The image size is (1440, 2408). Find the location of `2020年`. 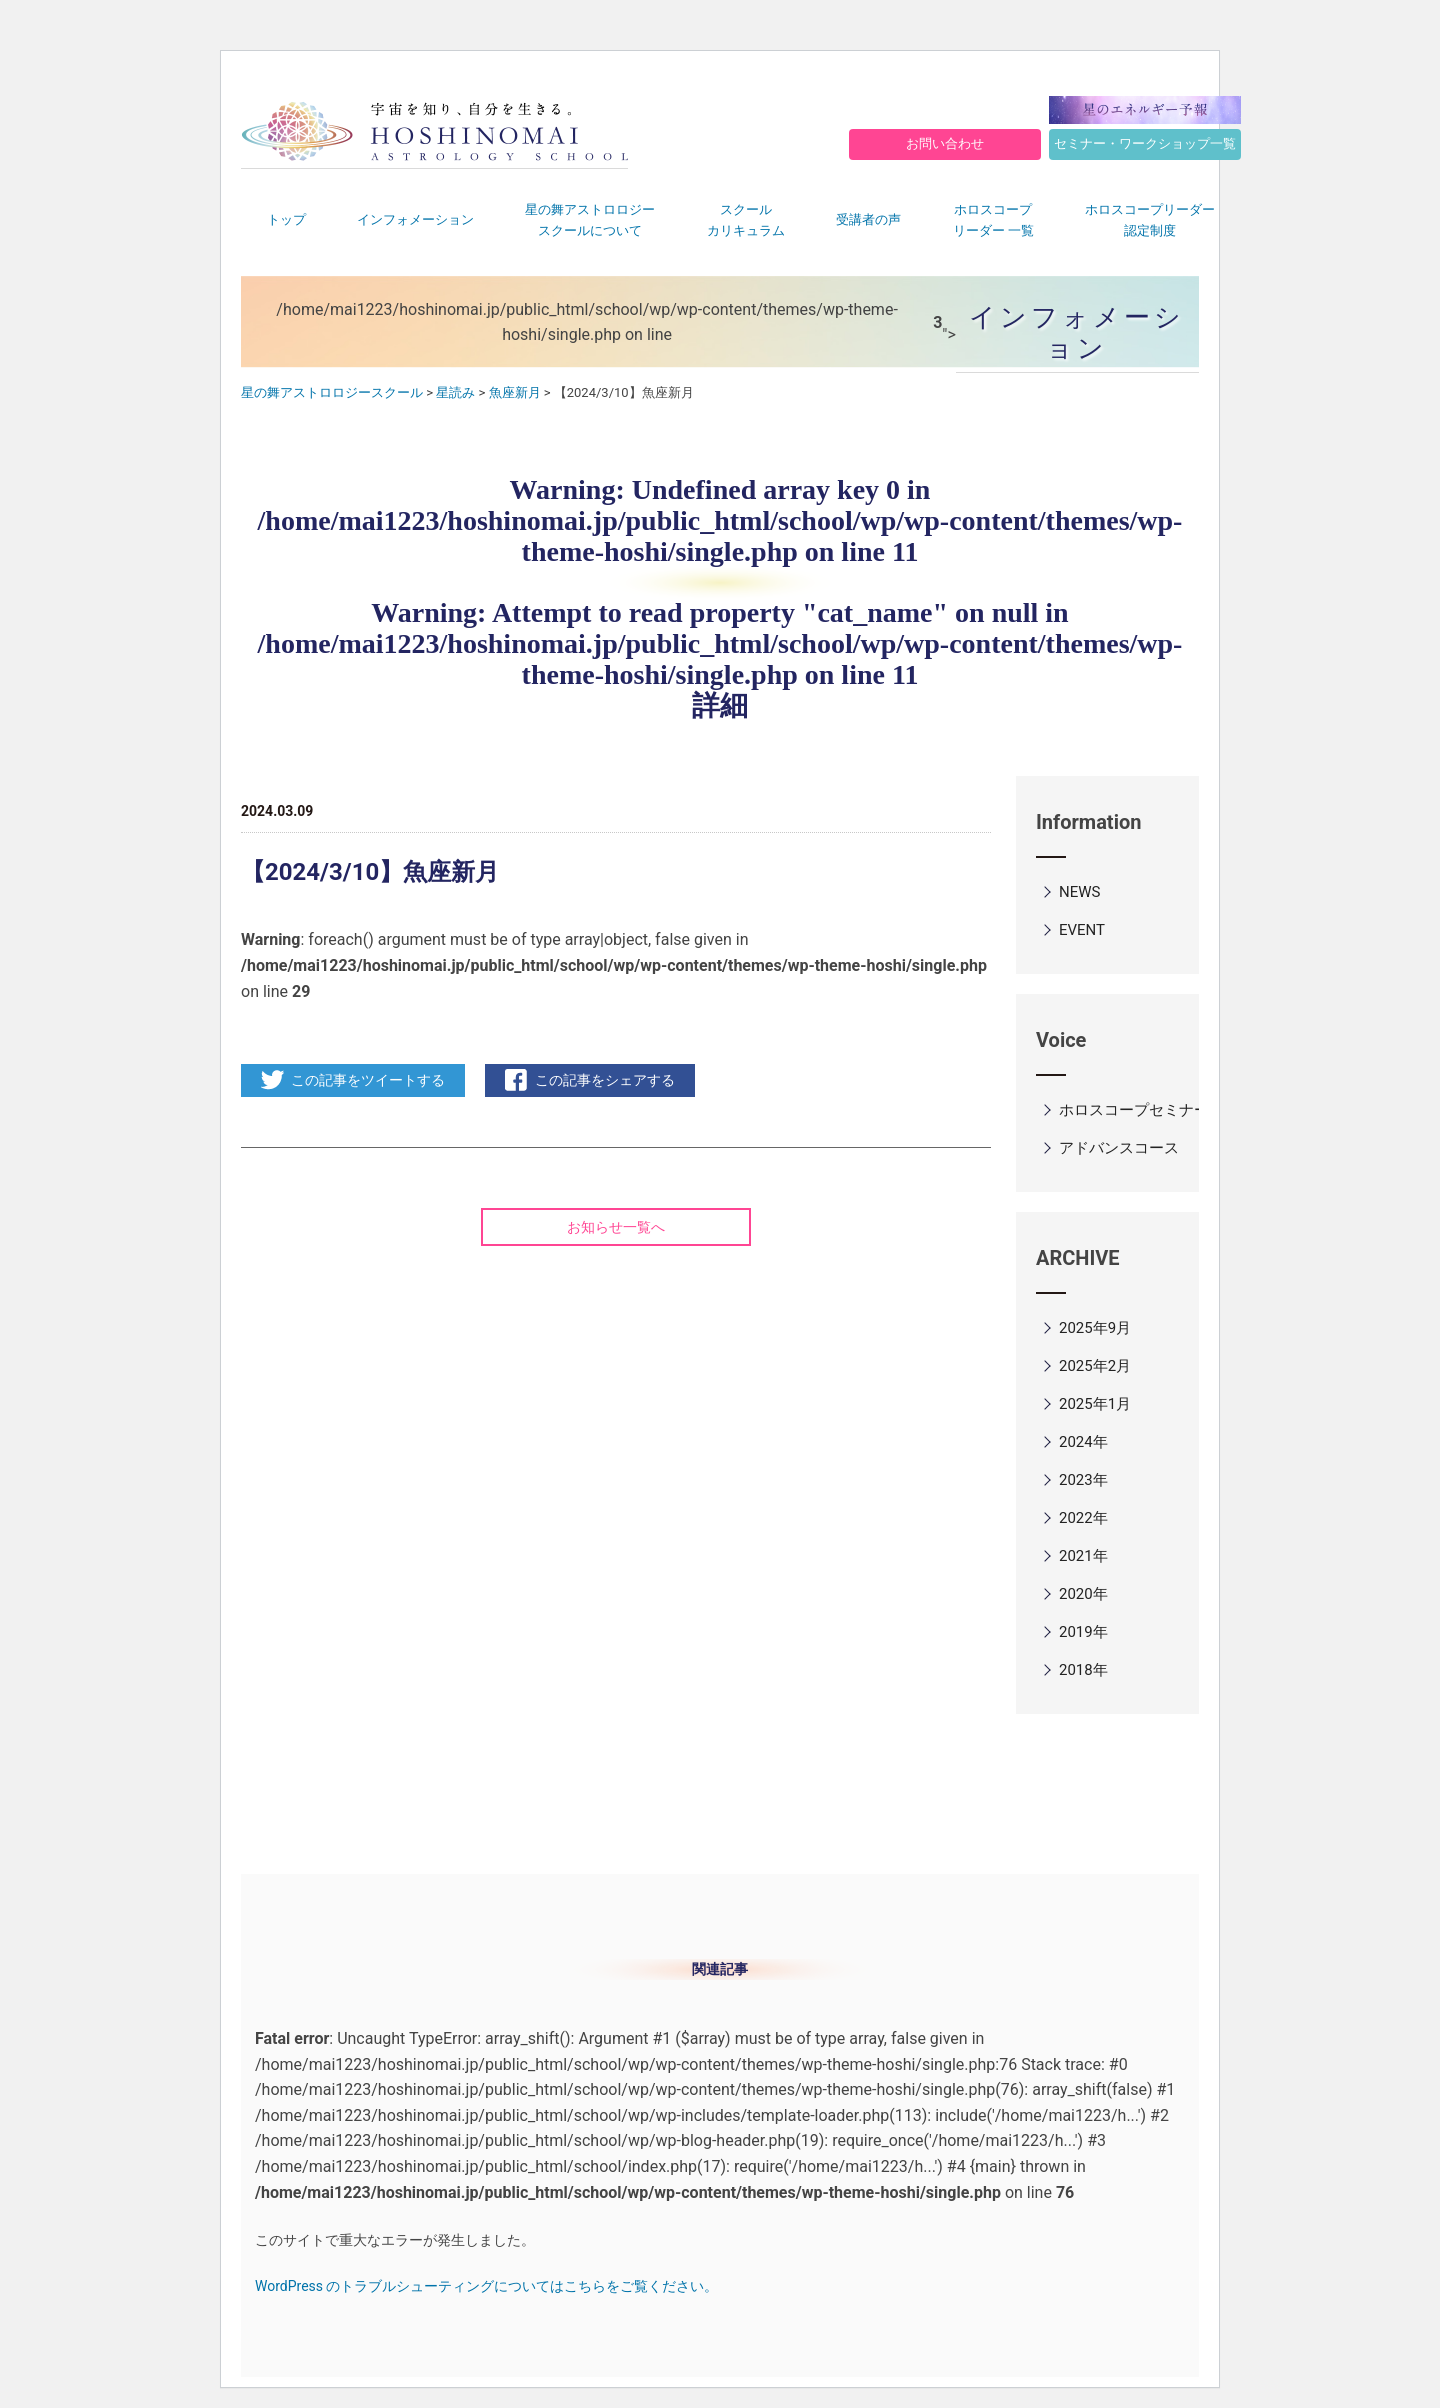

2020年 is located at coordinates (1083, 1594).